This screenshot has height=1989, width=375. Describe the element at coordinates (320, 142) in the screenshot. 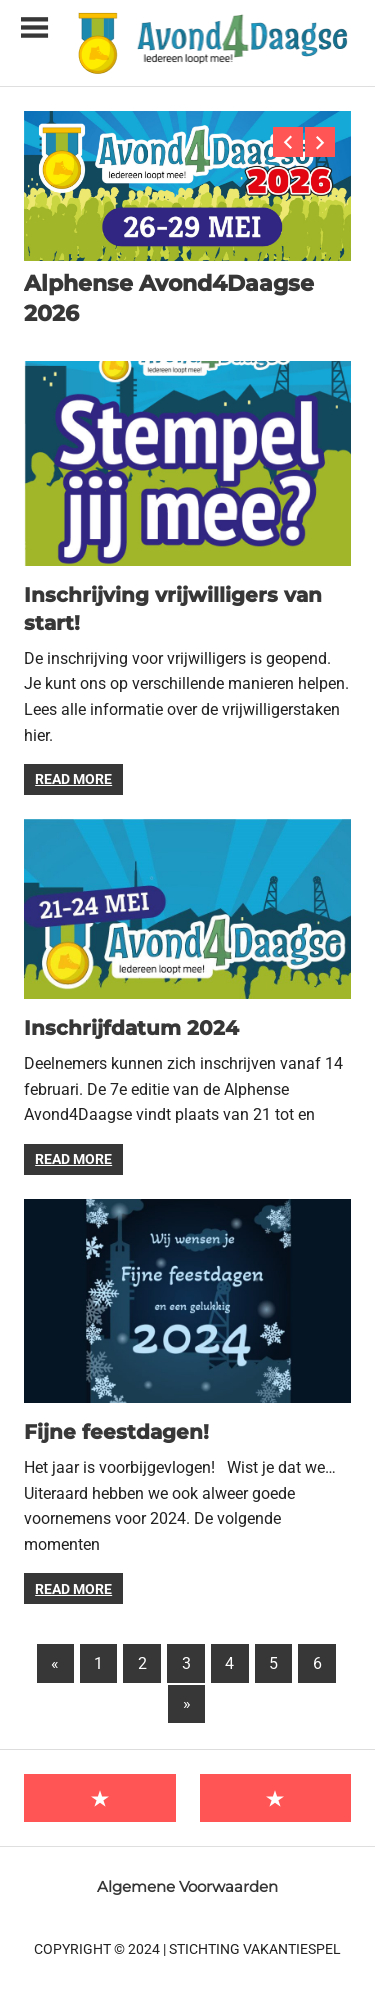

I see `Next` at that location.